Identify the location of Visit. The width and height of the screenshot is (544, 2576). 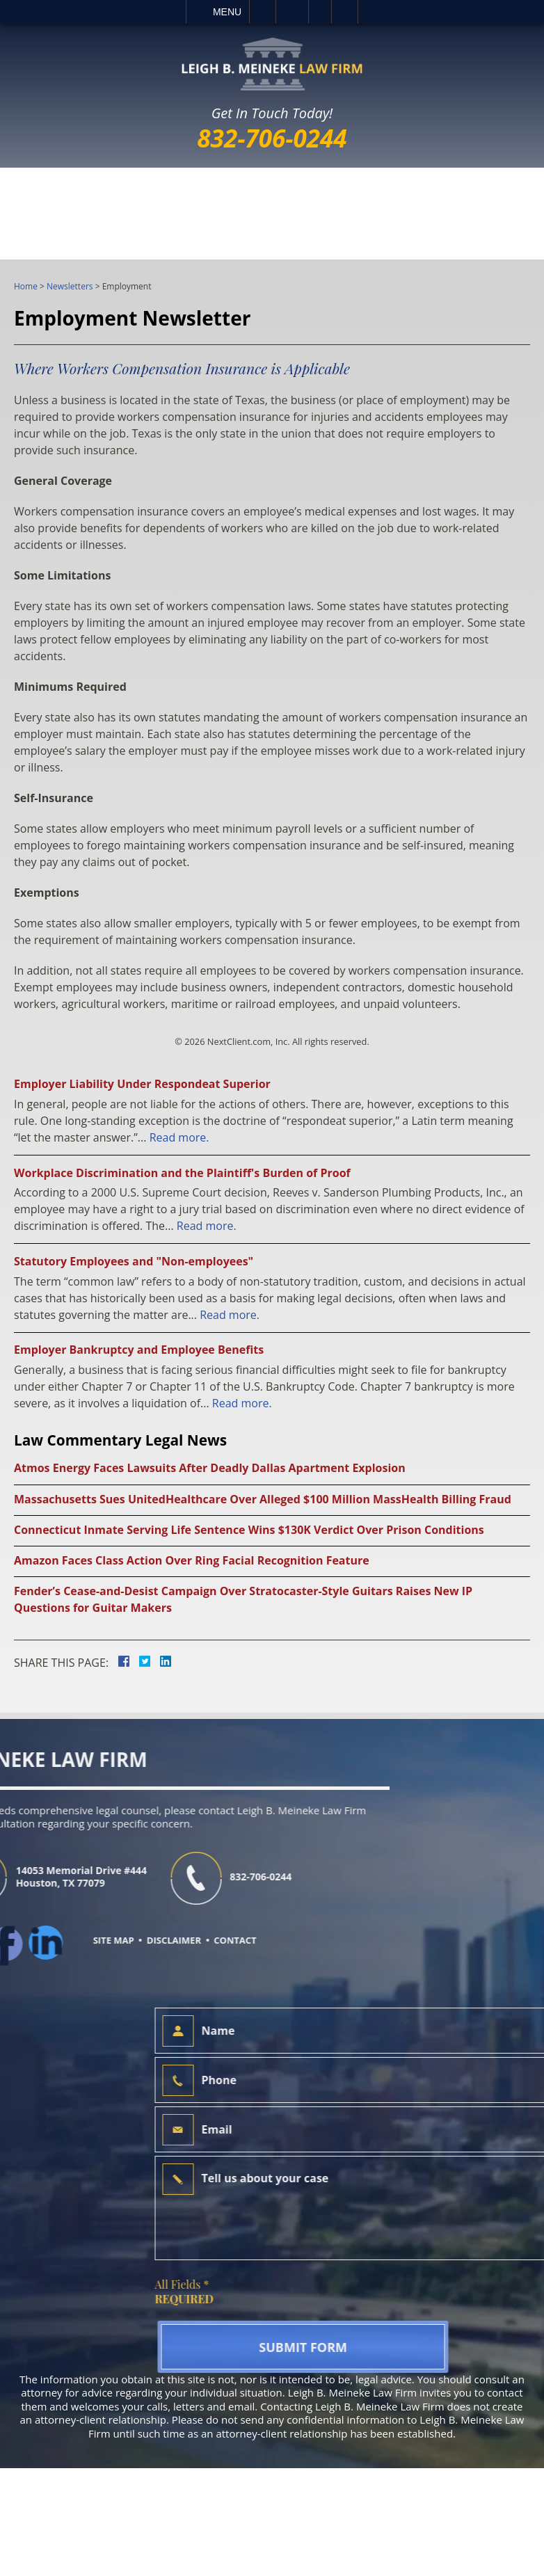
(320, 12).